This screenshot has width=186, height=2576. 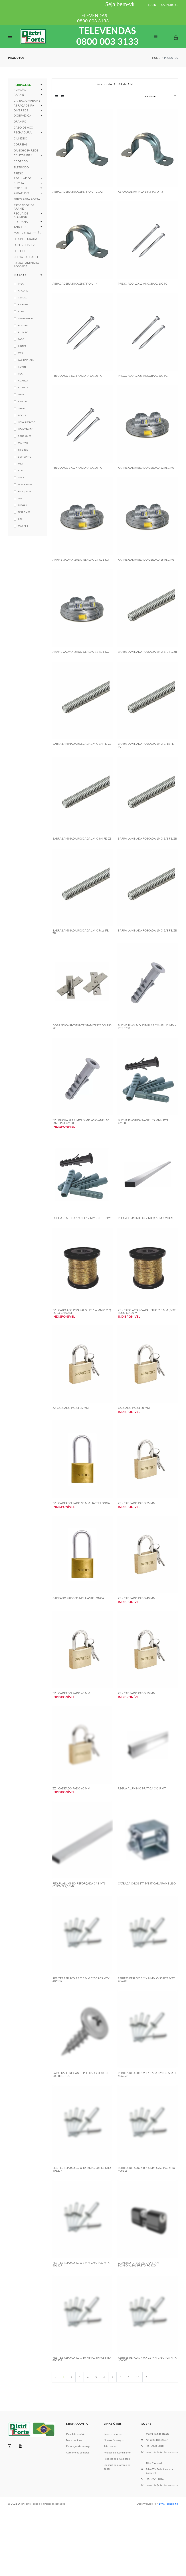 I want to click on PREGAR, so click(x=22, y=505).